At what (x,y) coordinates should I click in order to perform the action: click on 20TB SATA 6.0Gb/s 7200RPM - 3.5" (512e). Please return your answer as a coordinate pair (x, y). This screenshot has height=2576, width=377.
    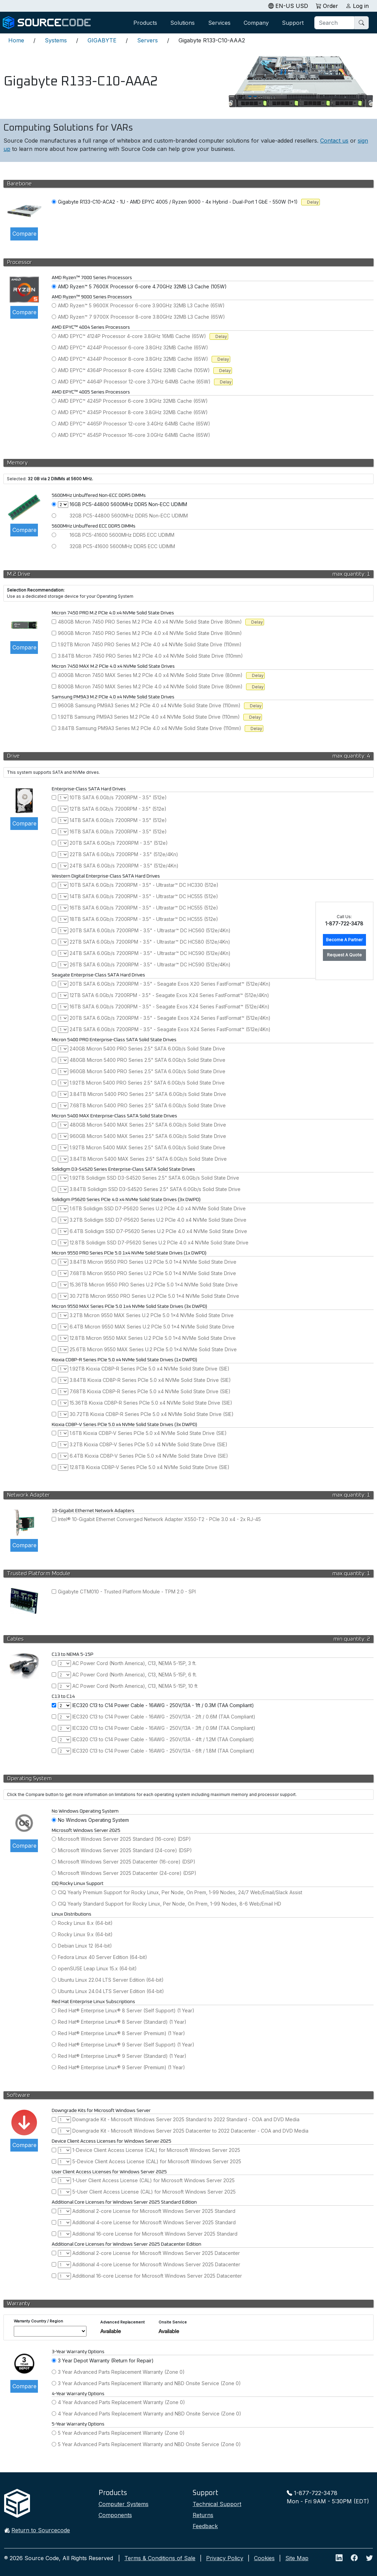
    Looking at the image, I should click on (119, 843).